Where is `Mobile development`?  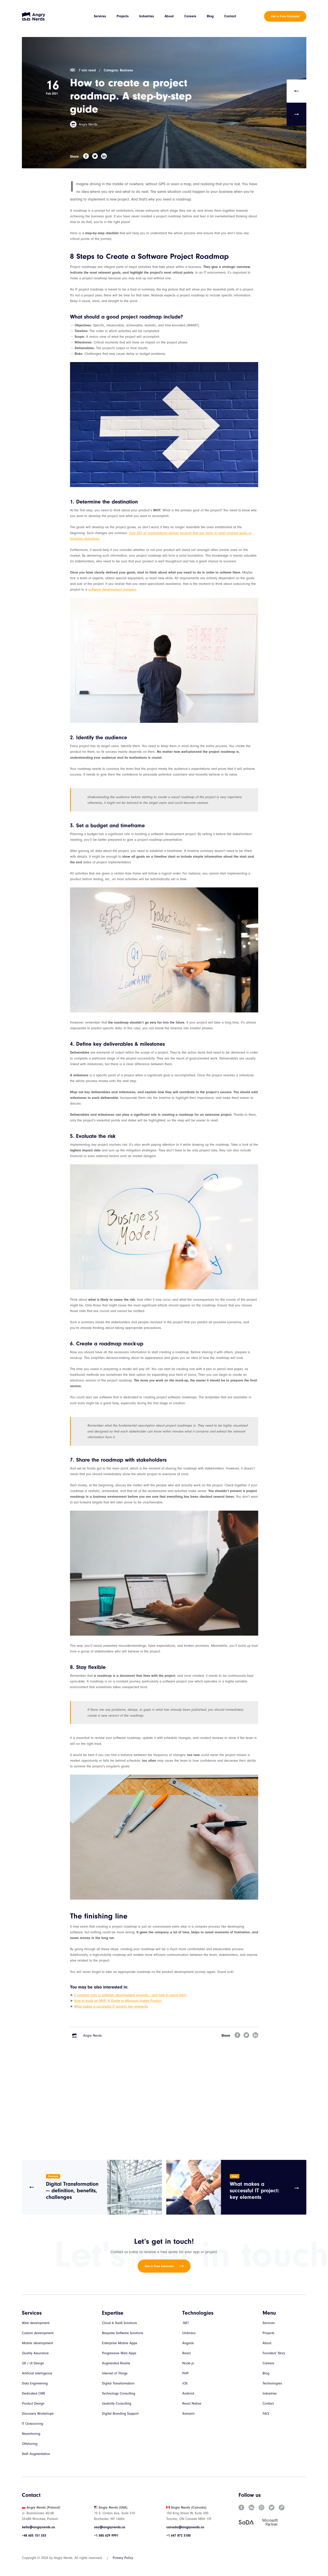
Mobile development is located at coordinates (37, 2343).